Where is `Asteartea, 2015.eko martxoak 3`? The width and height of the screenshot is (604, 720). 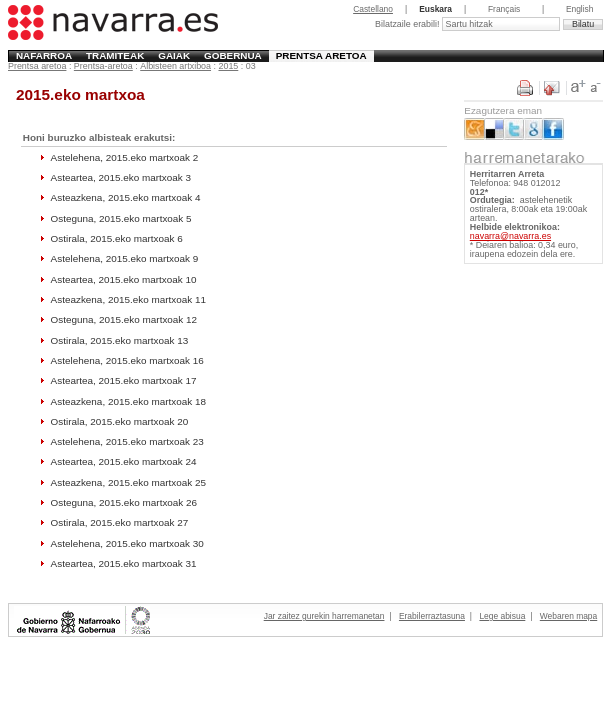 Asteartea, 2015.eko martxoak 3 is located at coordinates (121, 177).